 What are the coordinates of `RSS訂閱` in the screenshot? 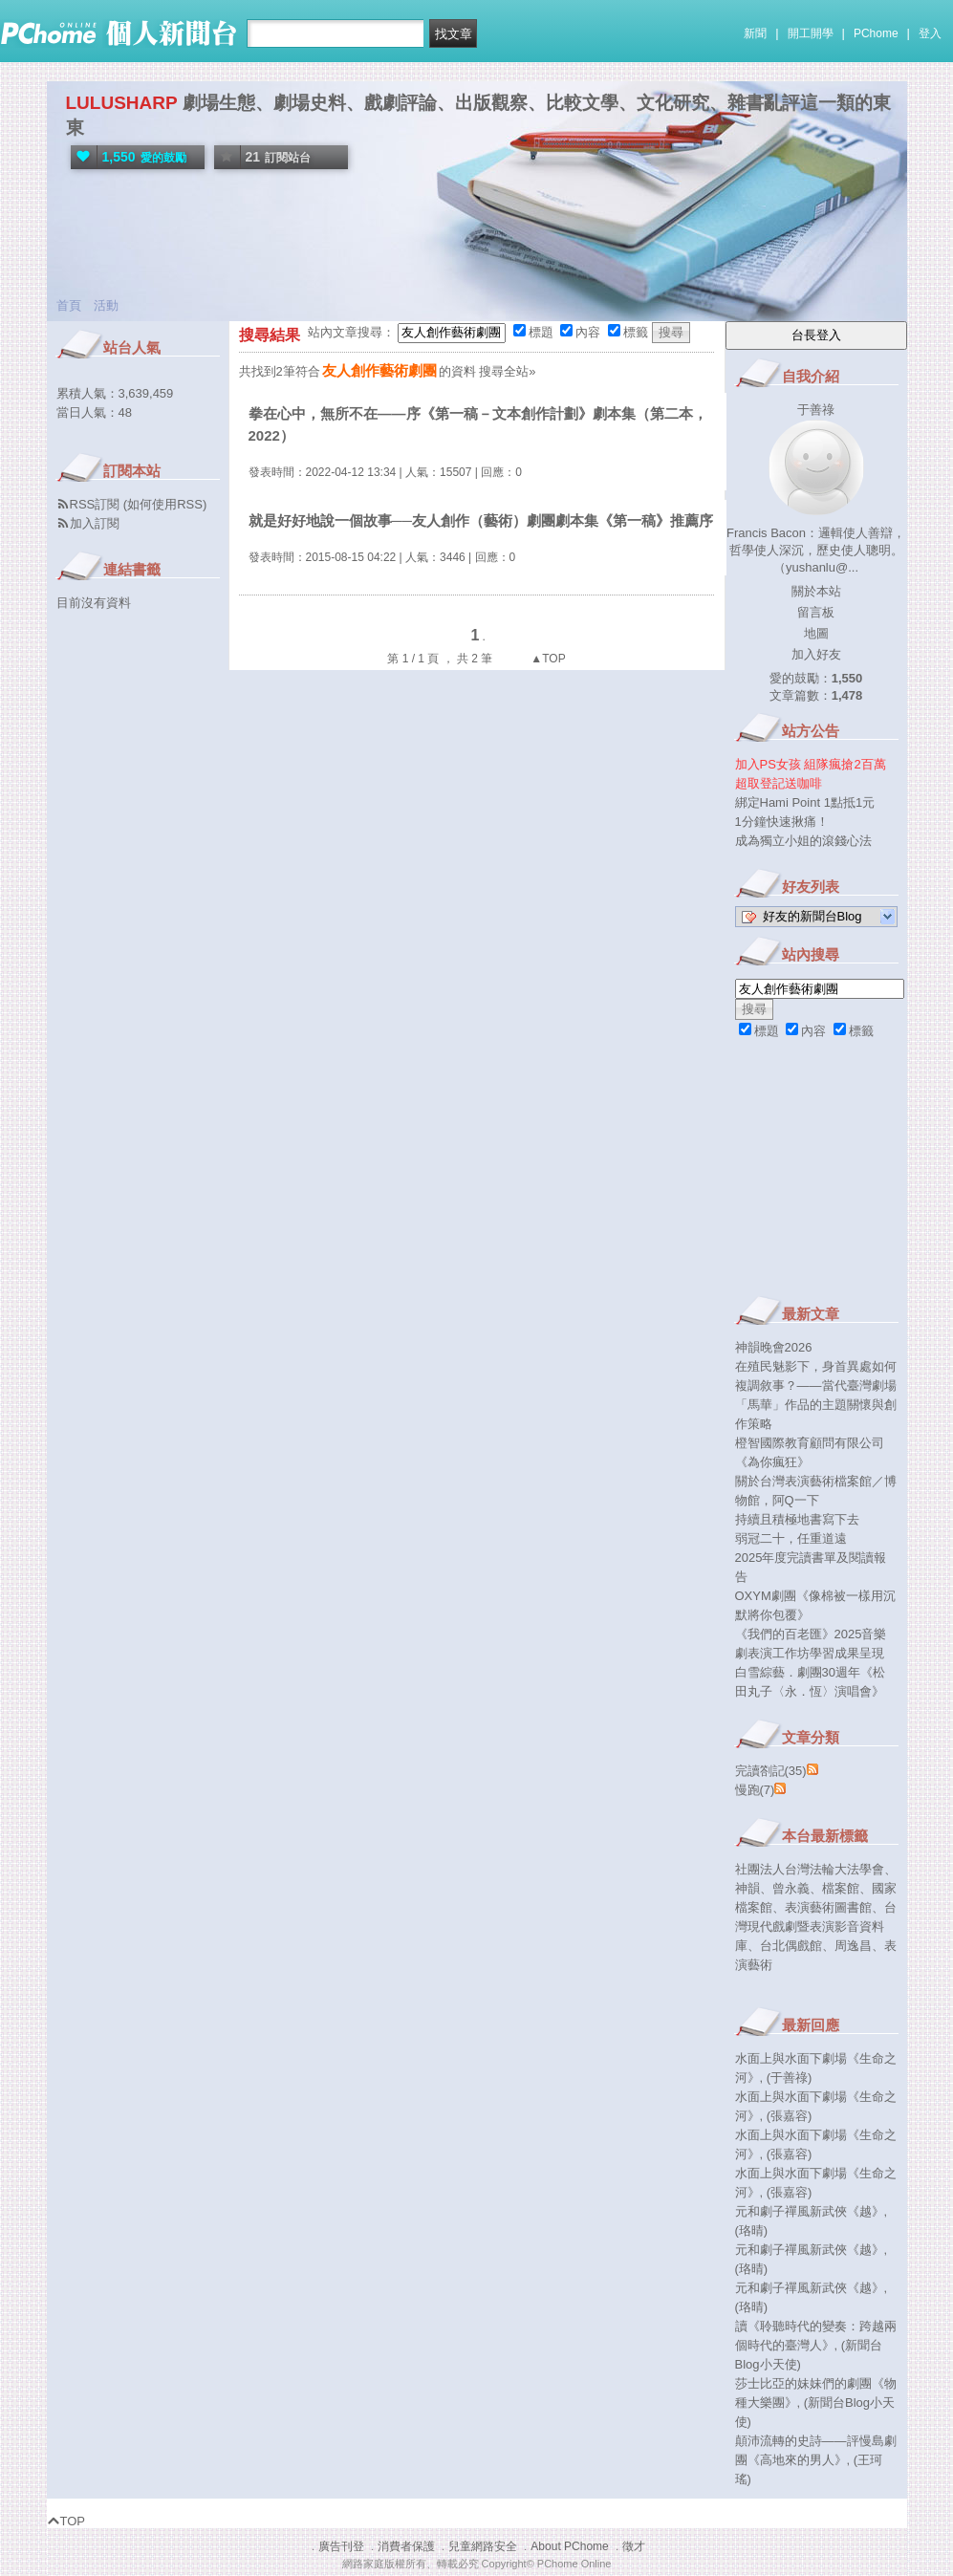 It's located at (95, 504).